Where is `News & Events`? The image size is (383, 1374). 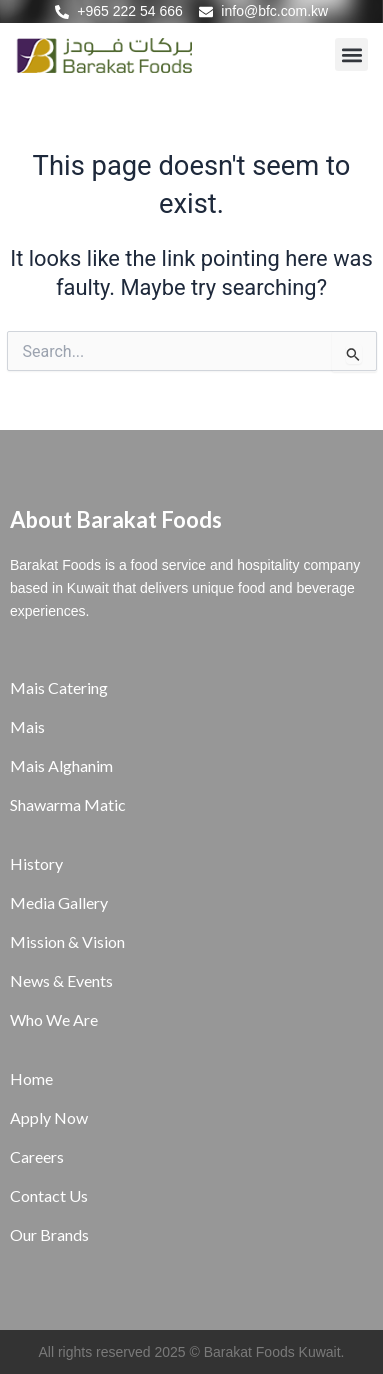 News & Events is located at coordinates (61, 980).